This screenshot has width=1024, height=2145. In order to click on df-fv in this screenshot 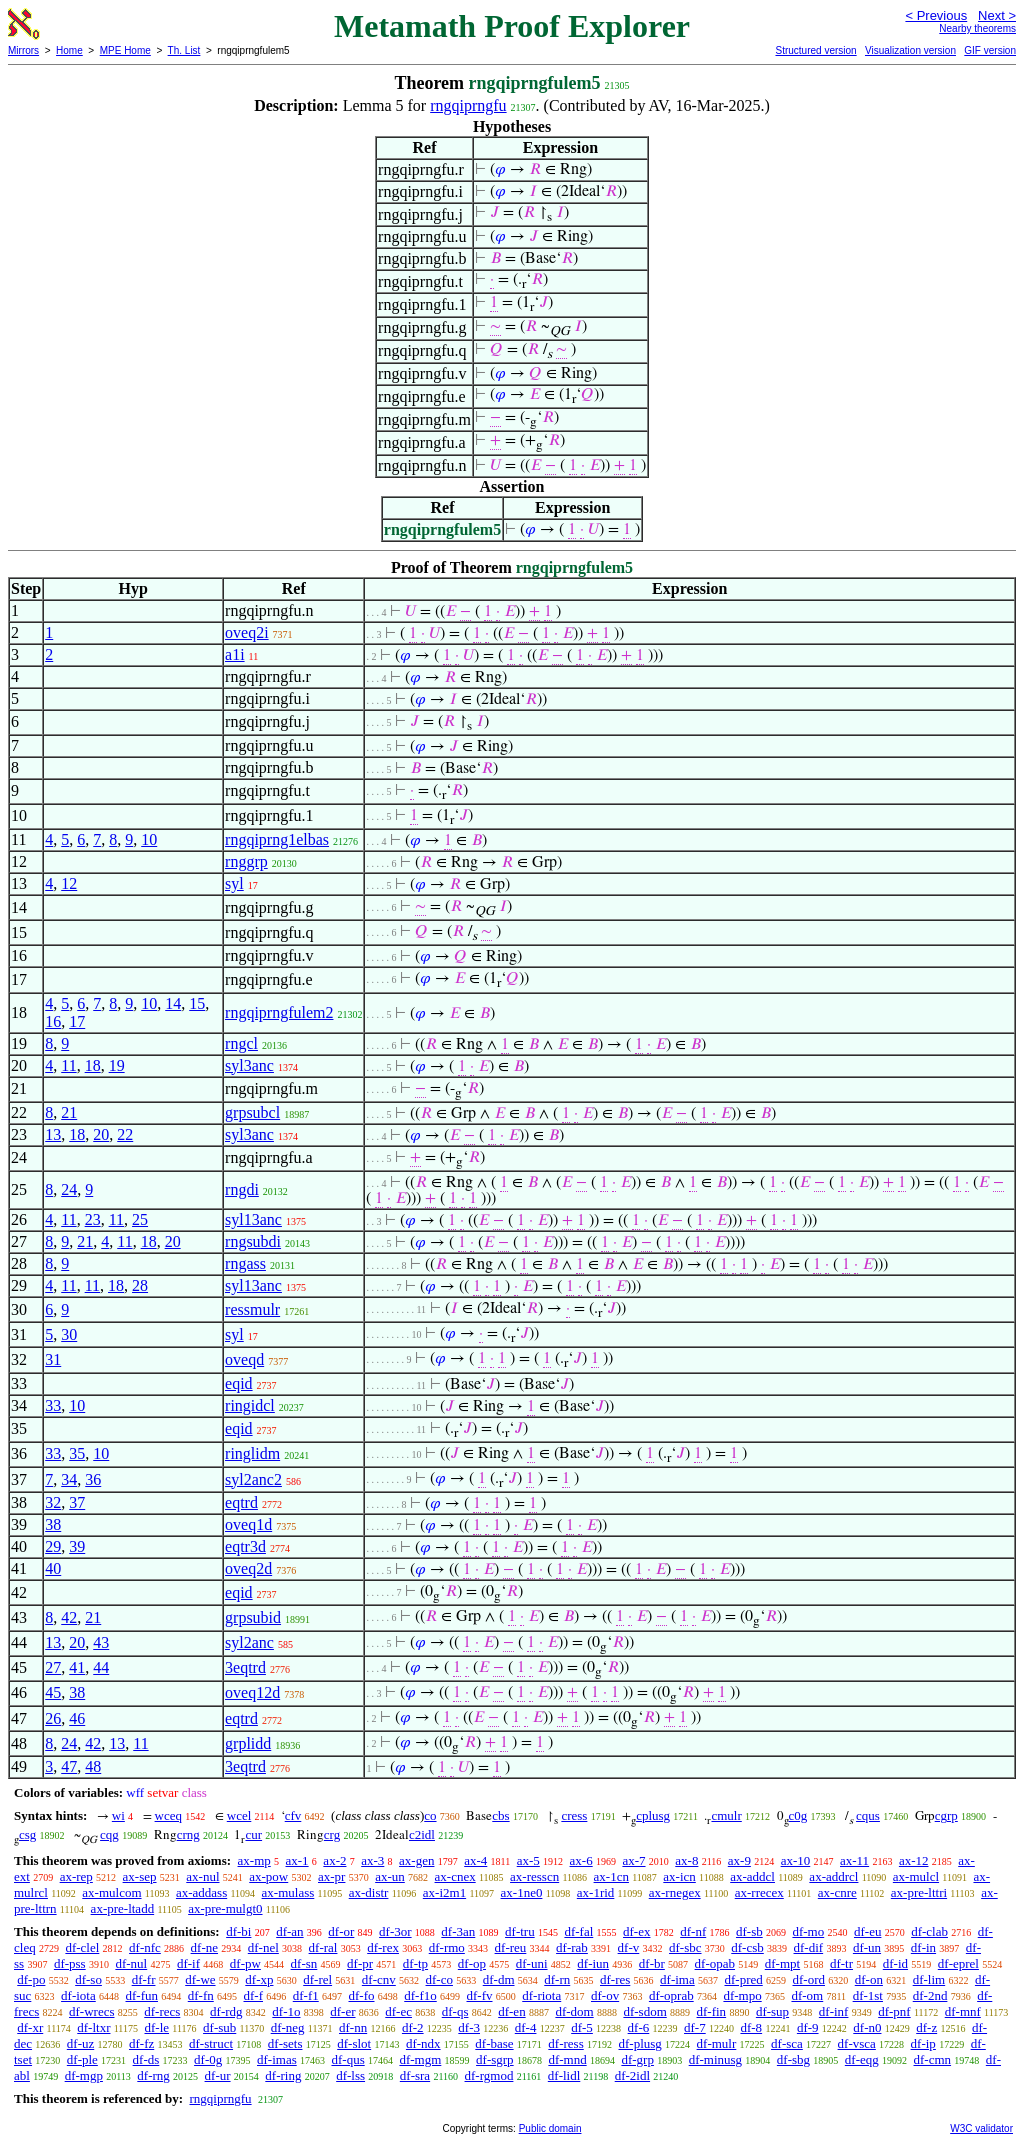, I will do `click(480, 1995)`.